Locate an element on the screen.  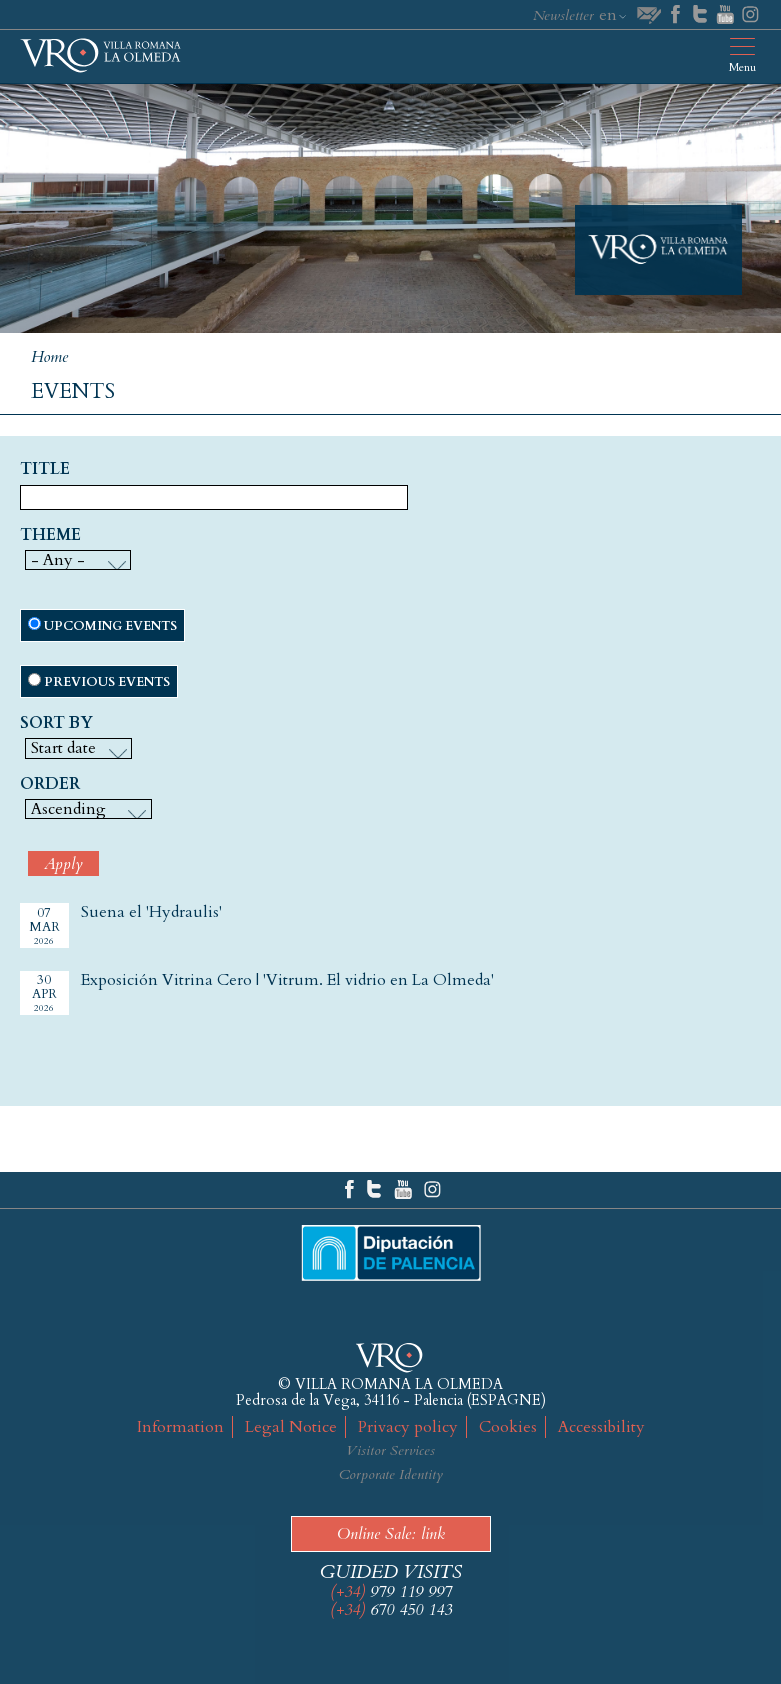
Online Sale: link is located at coordinates (391, 1534).